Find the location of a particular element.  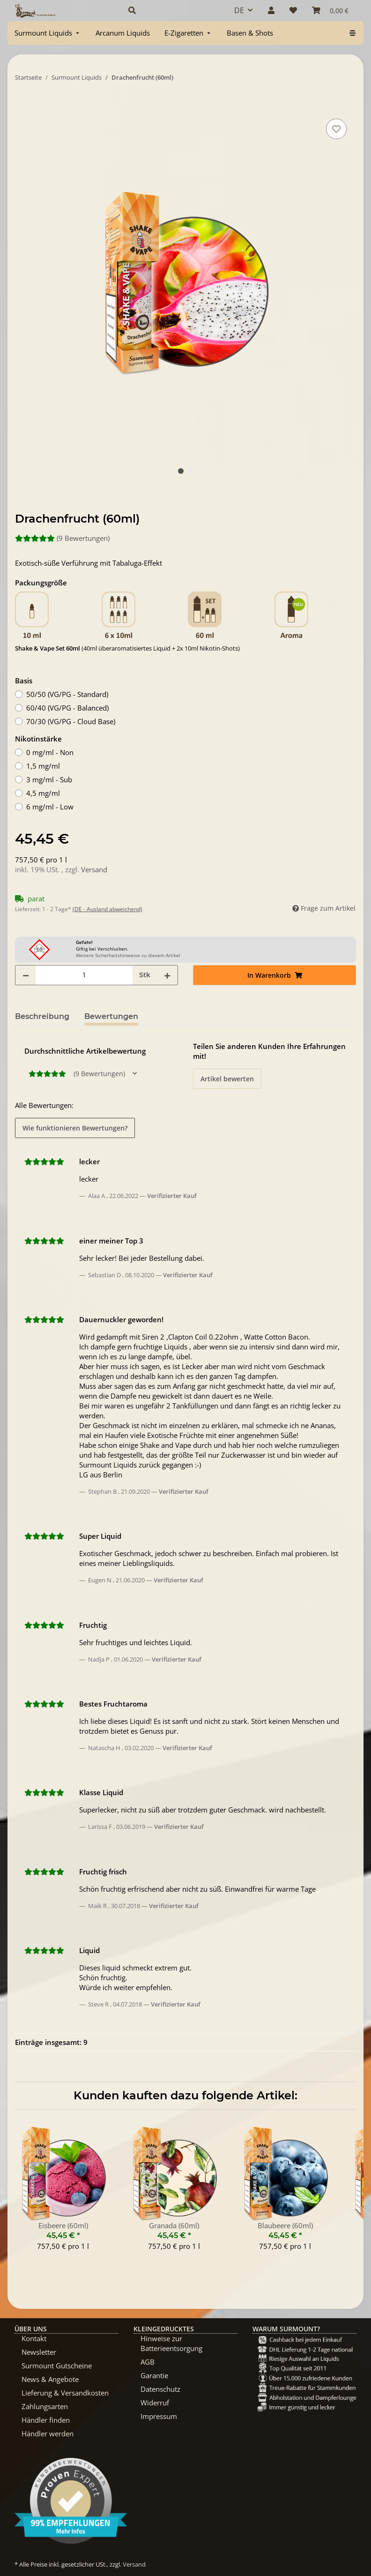

Zahlungsarten is located at coordinates (45, 2406).